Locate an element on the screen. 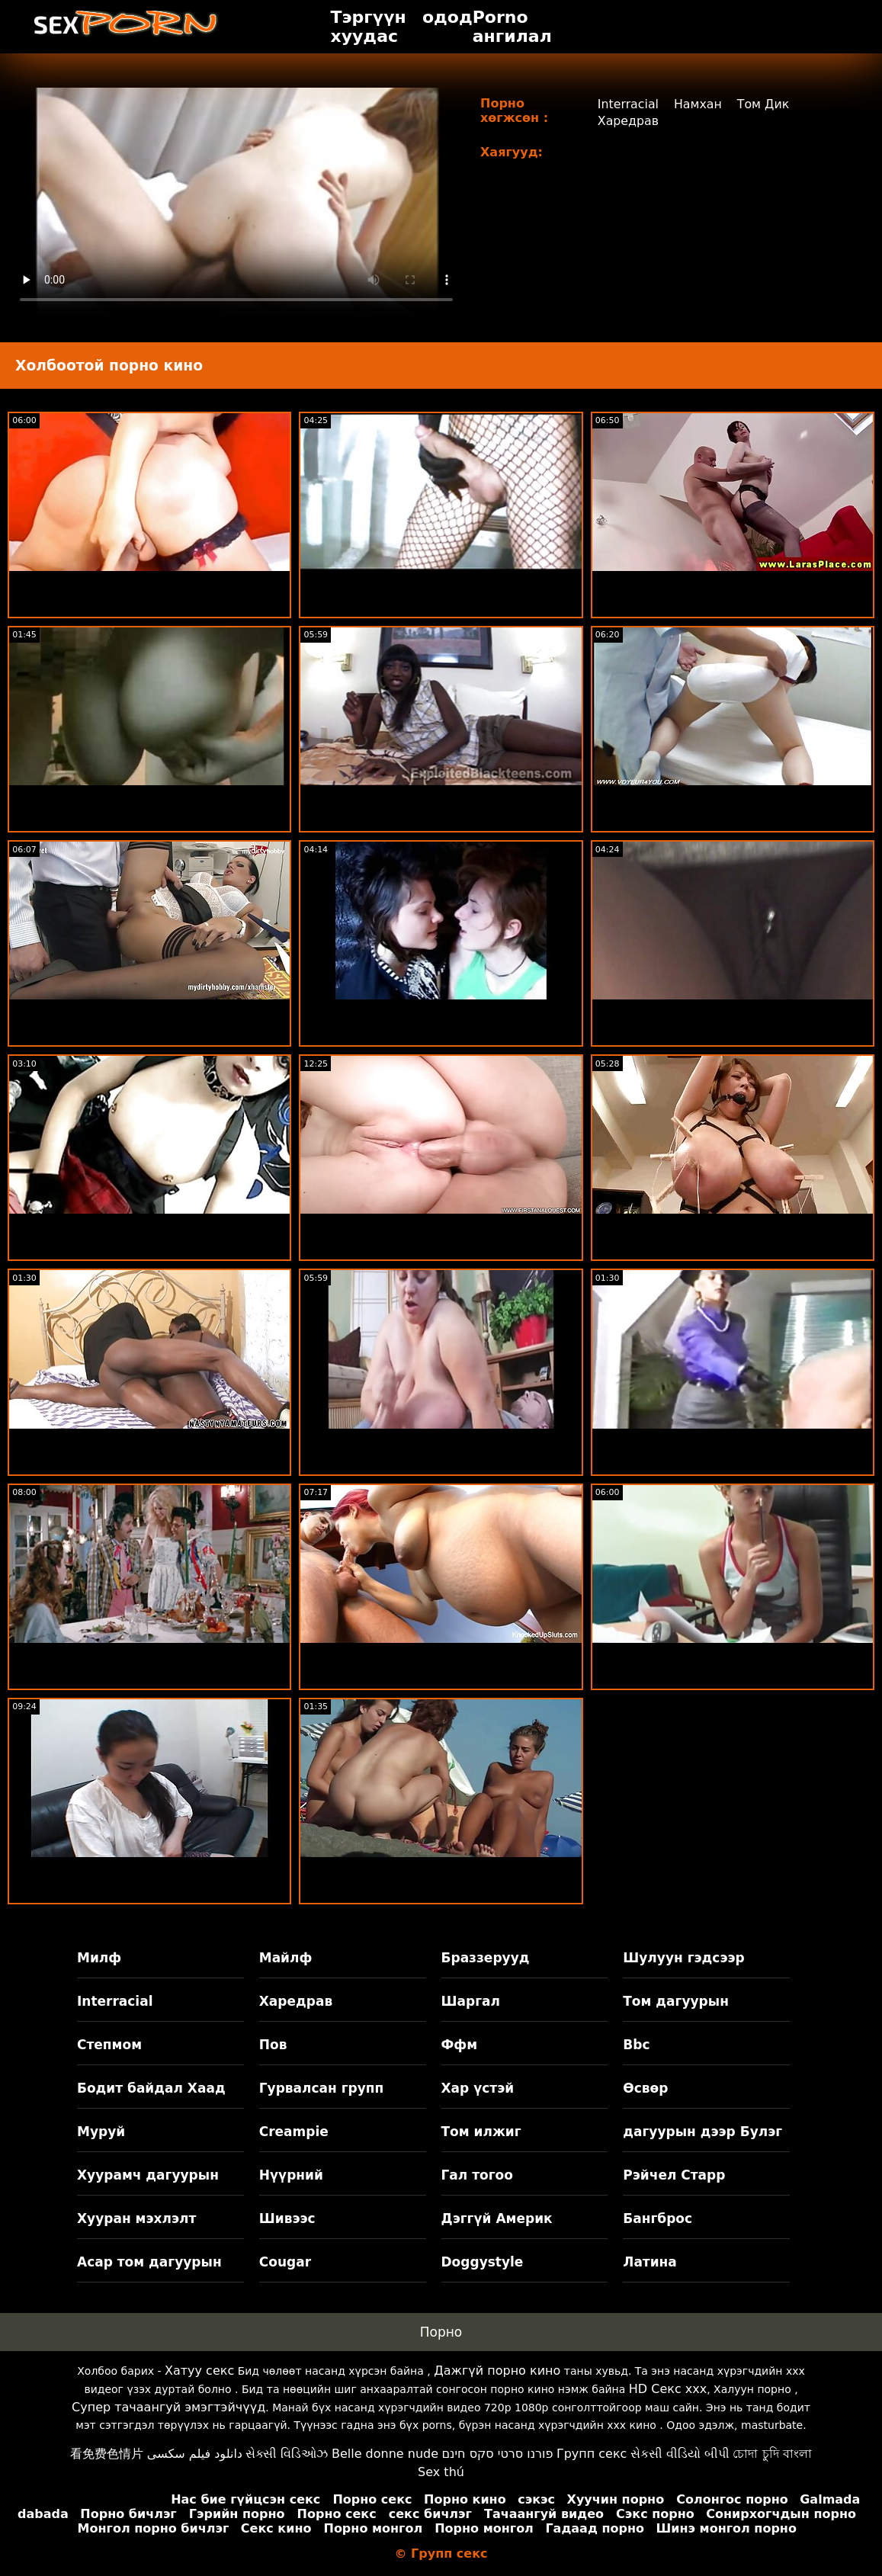  HD Секс xxx is located at coordinates (668, 2389).